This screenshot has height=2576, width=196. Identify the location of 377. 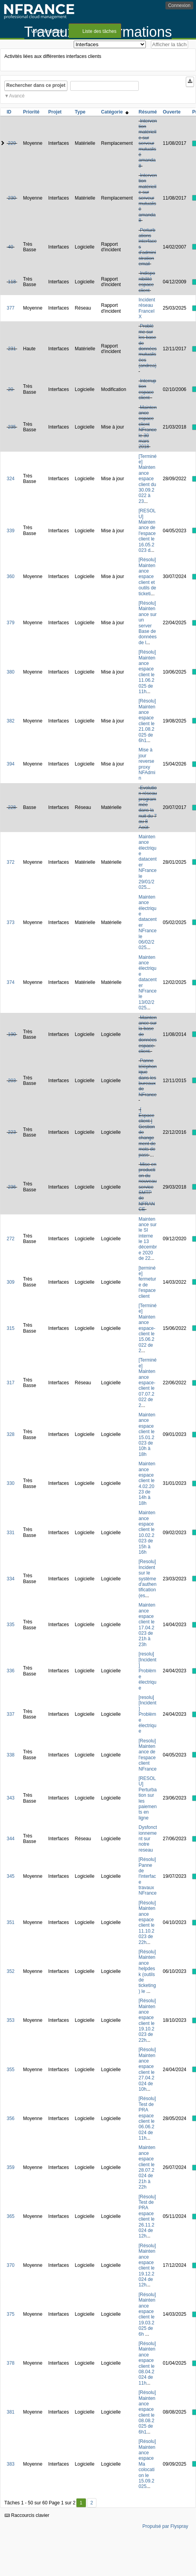
(11, 308).